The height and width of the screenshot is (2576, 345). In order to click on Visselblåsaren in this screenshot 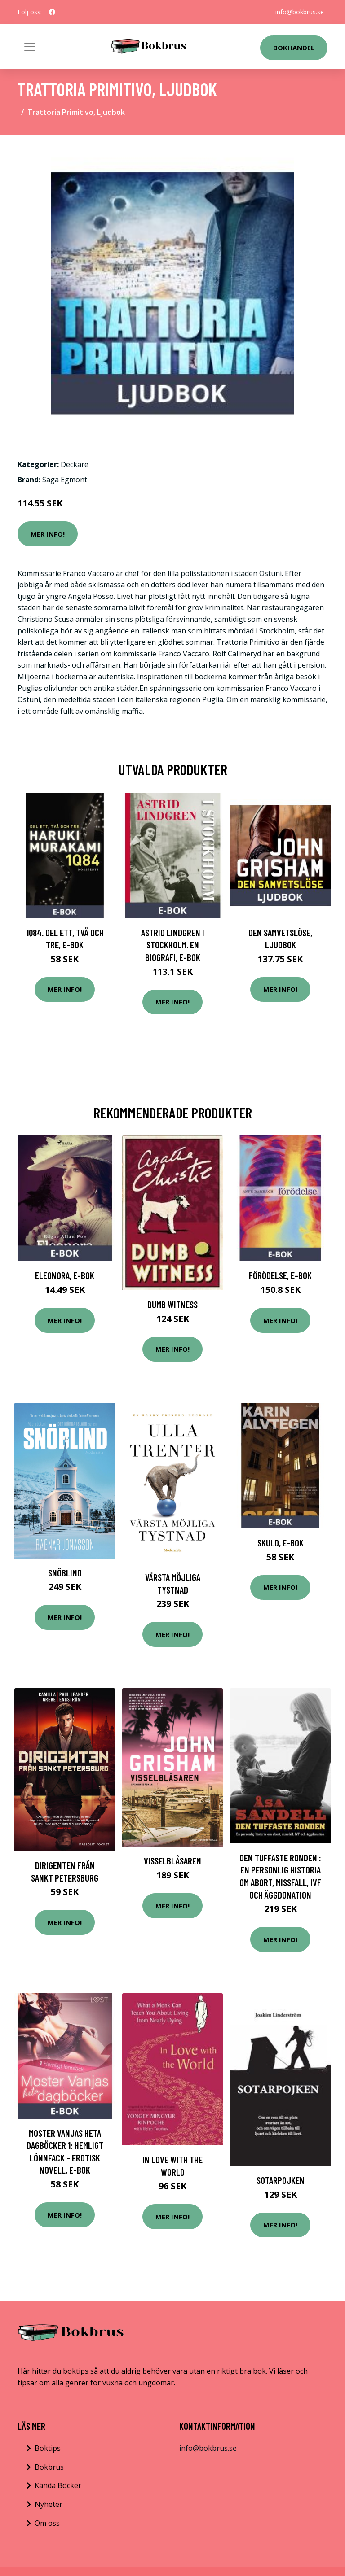, I will do `click(172, 1860)`.